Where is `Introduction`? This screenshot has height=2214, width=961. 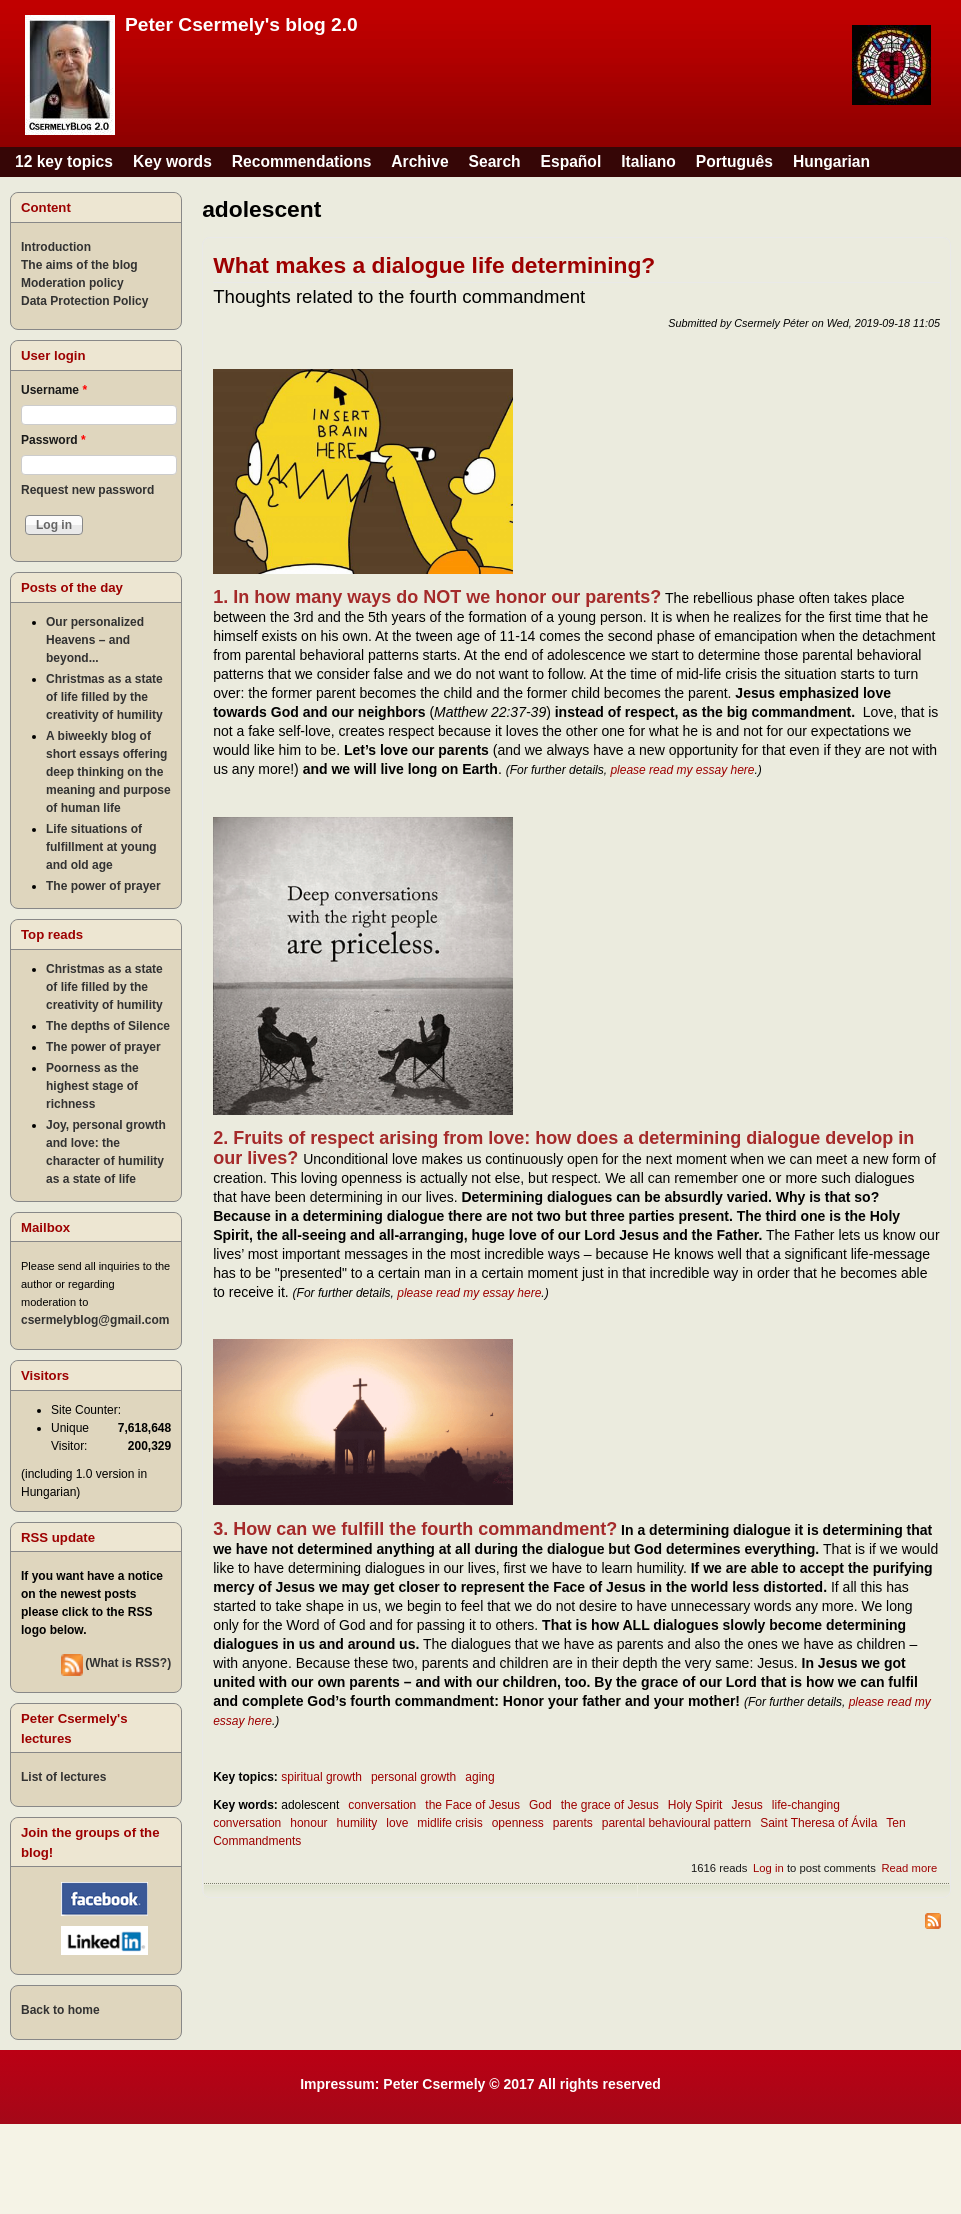 Introduction is located at coordinates (56, 247).